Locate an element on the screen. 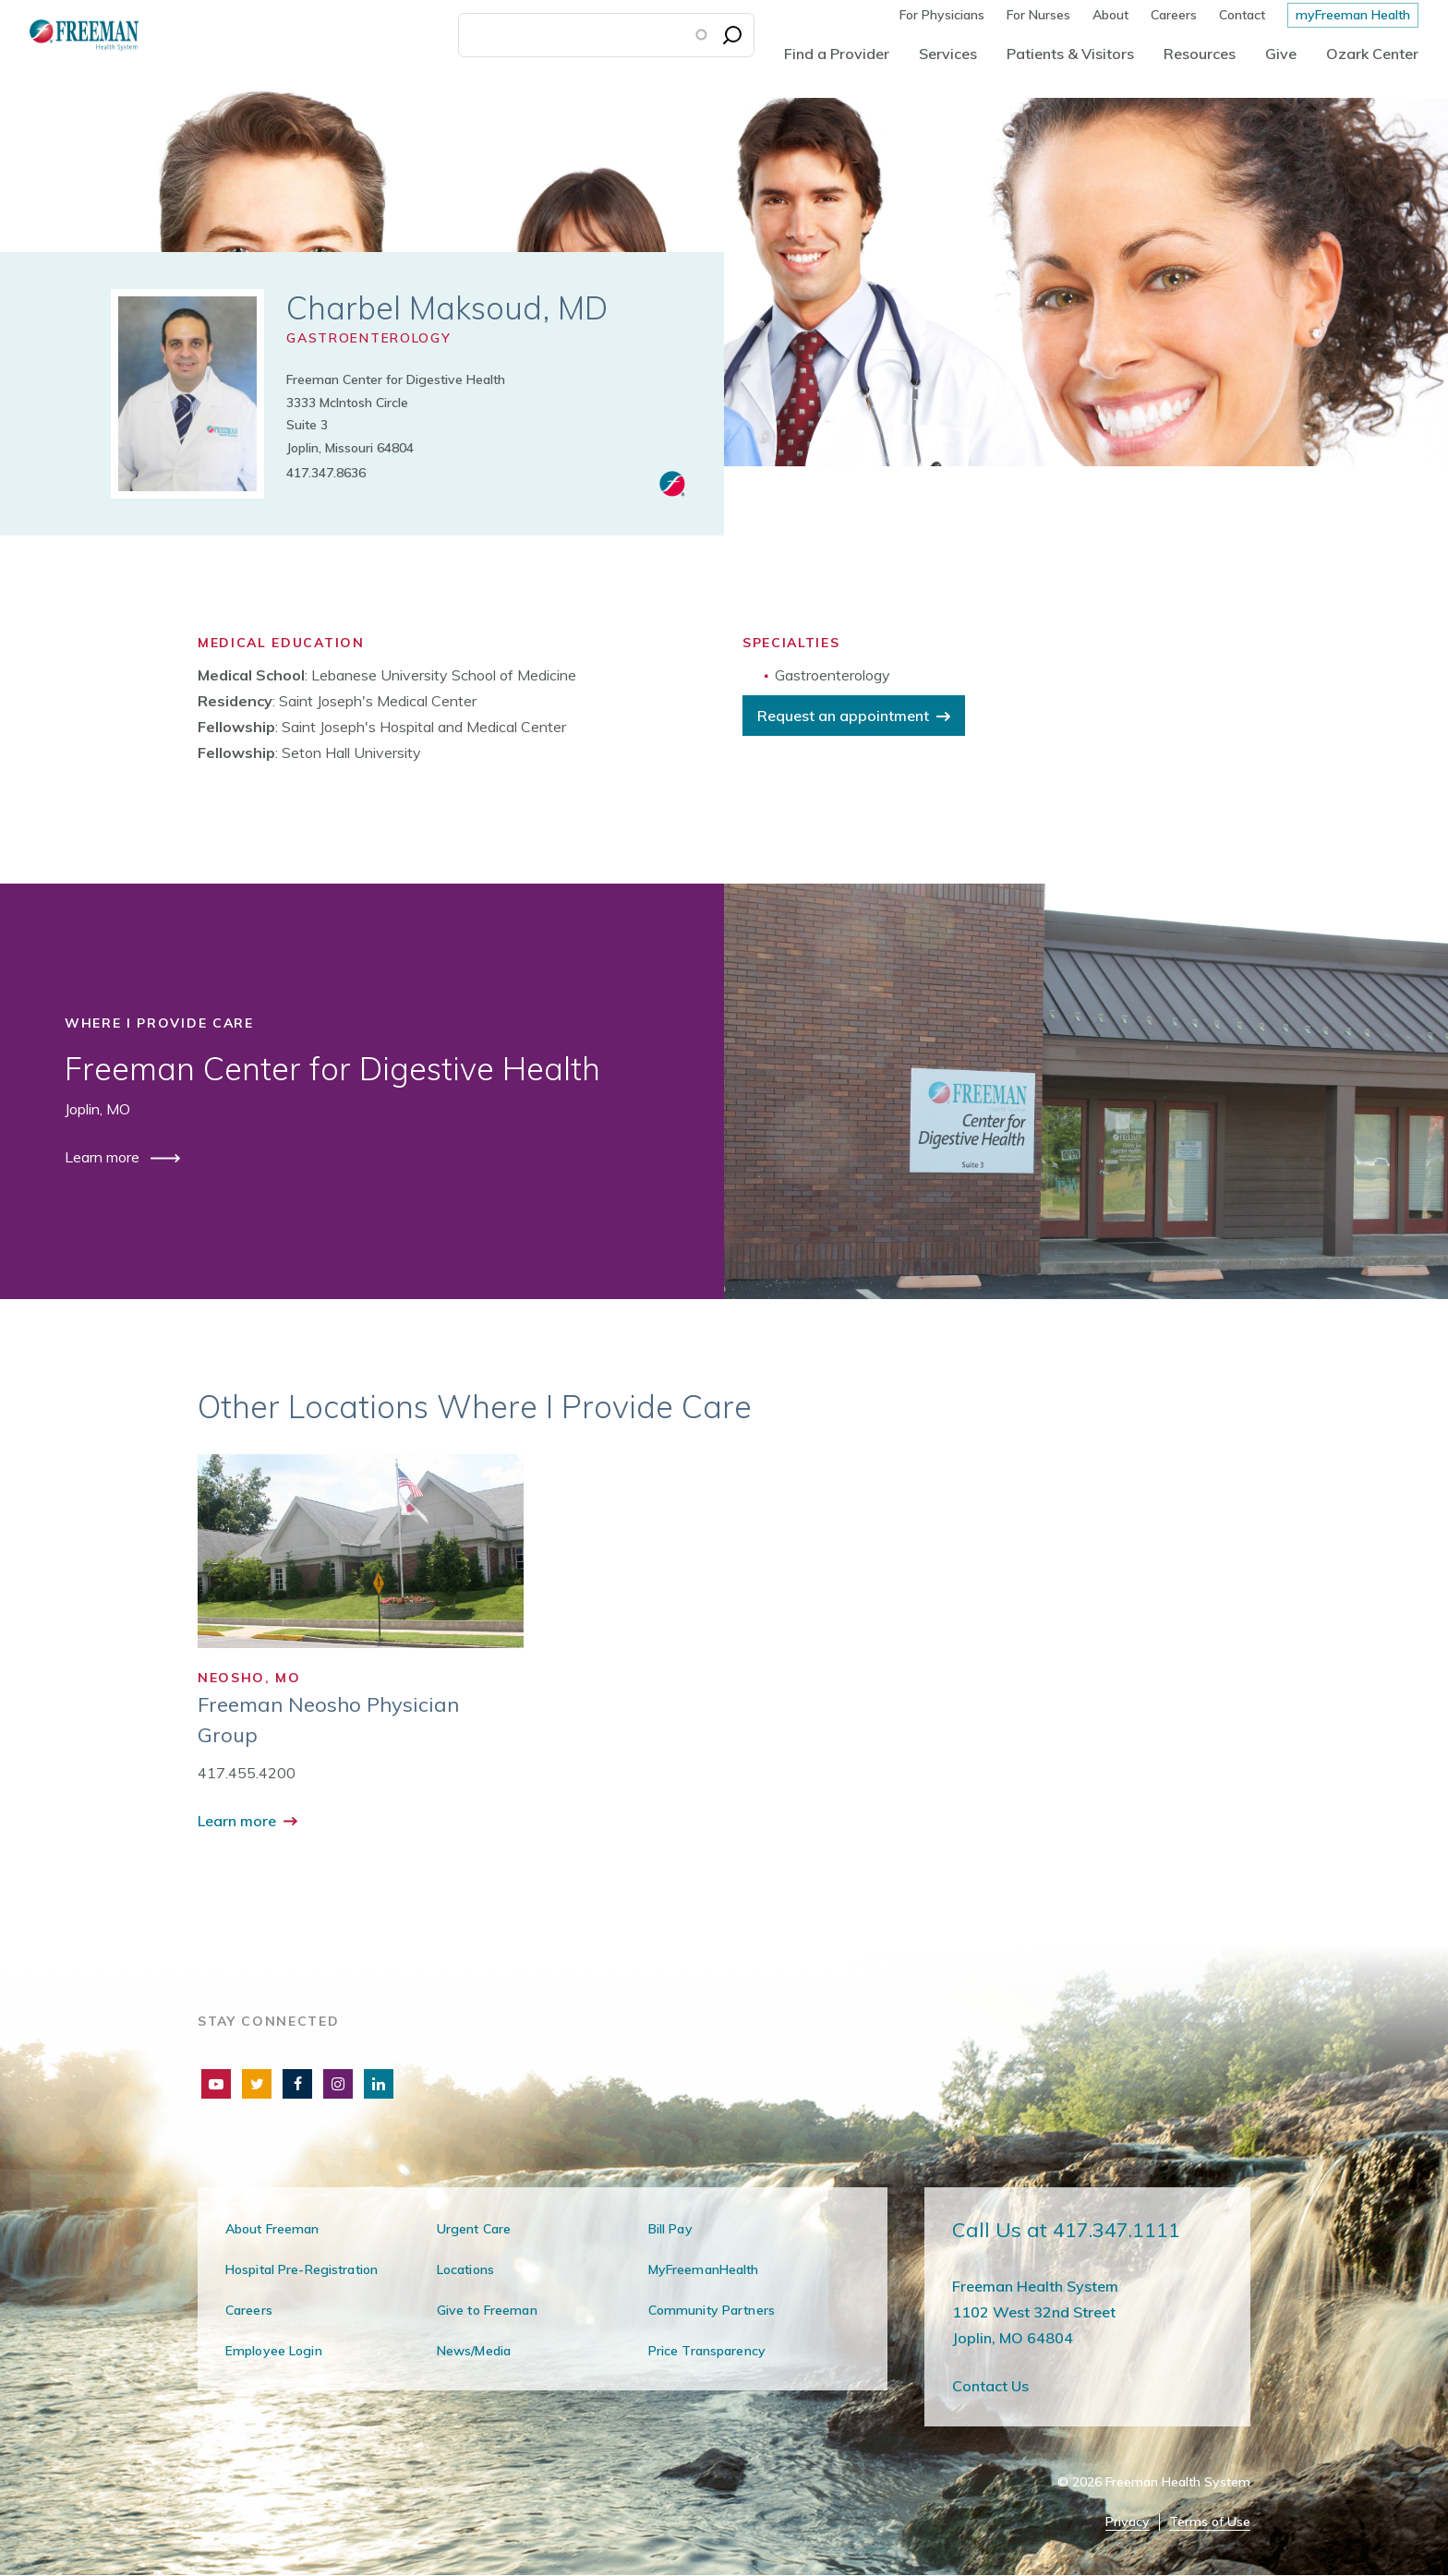 Image resolution: width=1448 pixels, height=2576 pixels. For Nurses is located at coordinates (1038, 14).